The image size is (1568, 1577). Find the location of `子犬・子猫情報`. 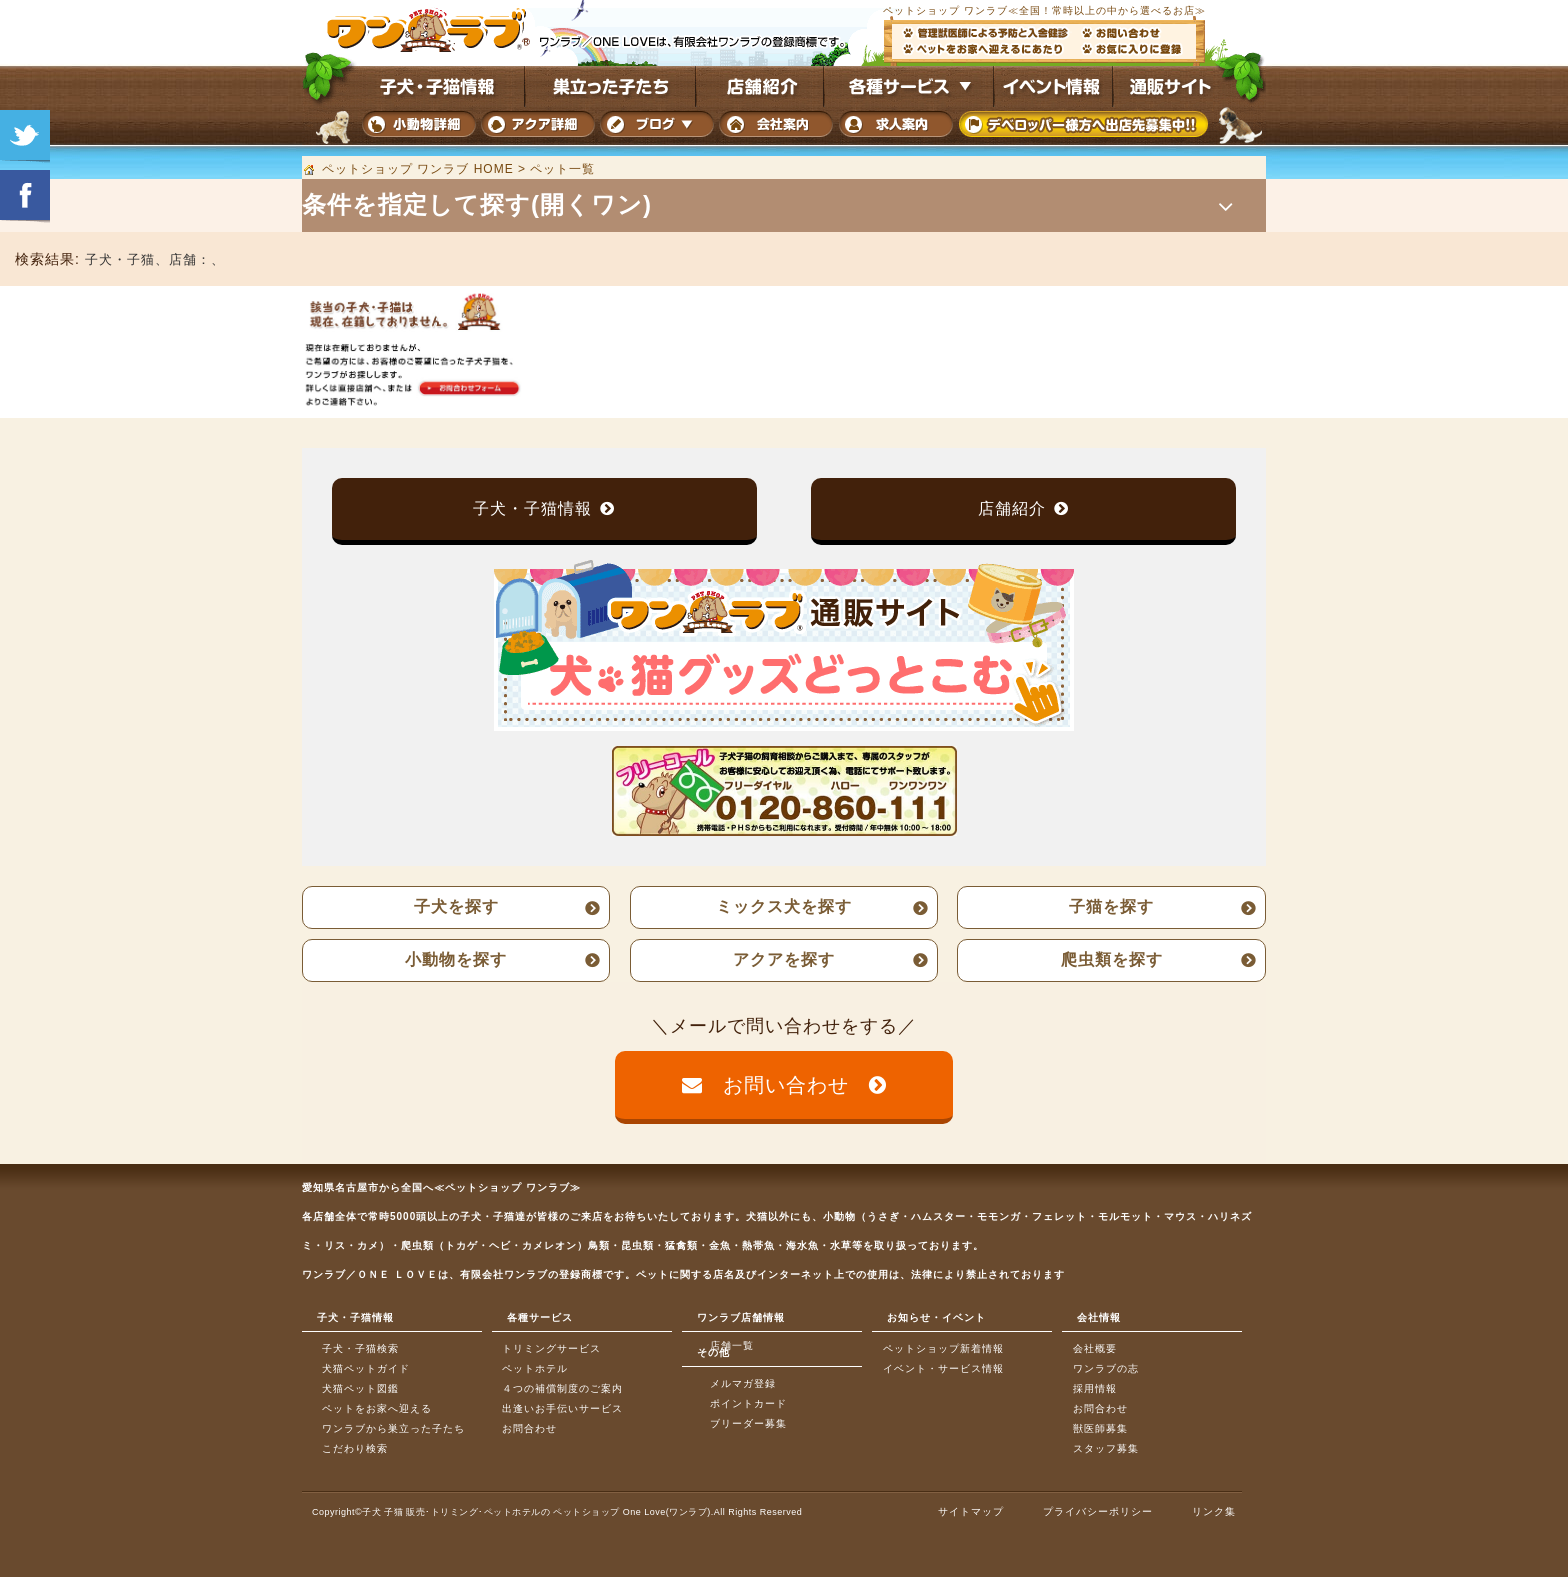

子犬・子猫情報 is located at coordinates (532, 508).